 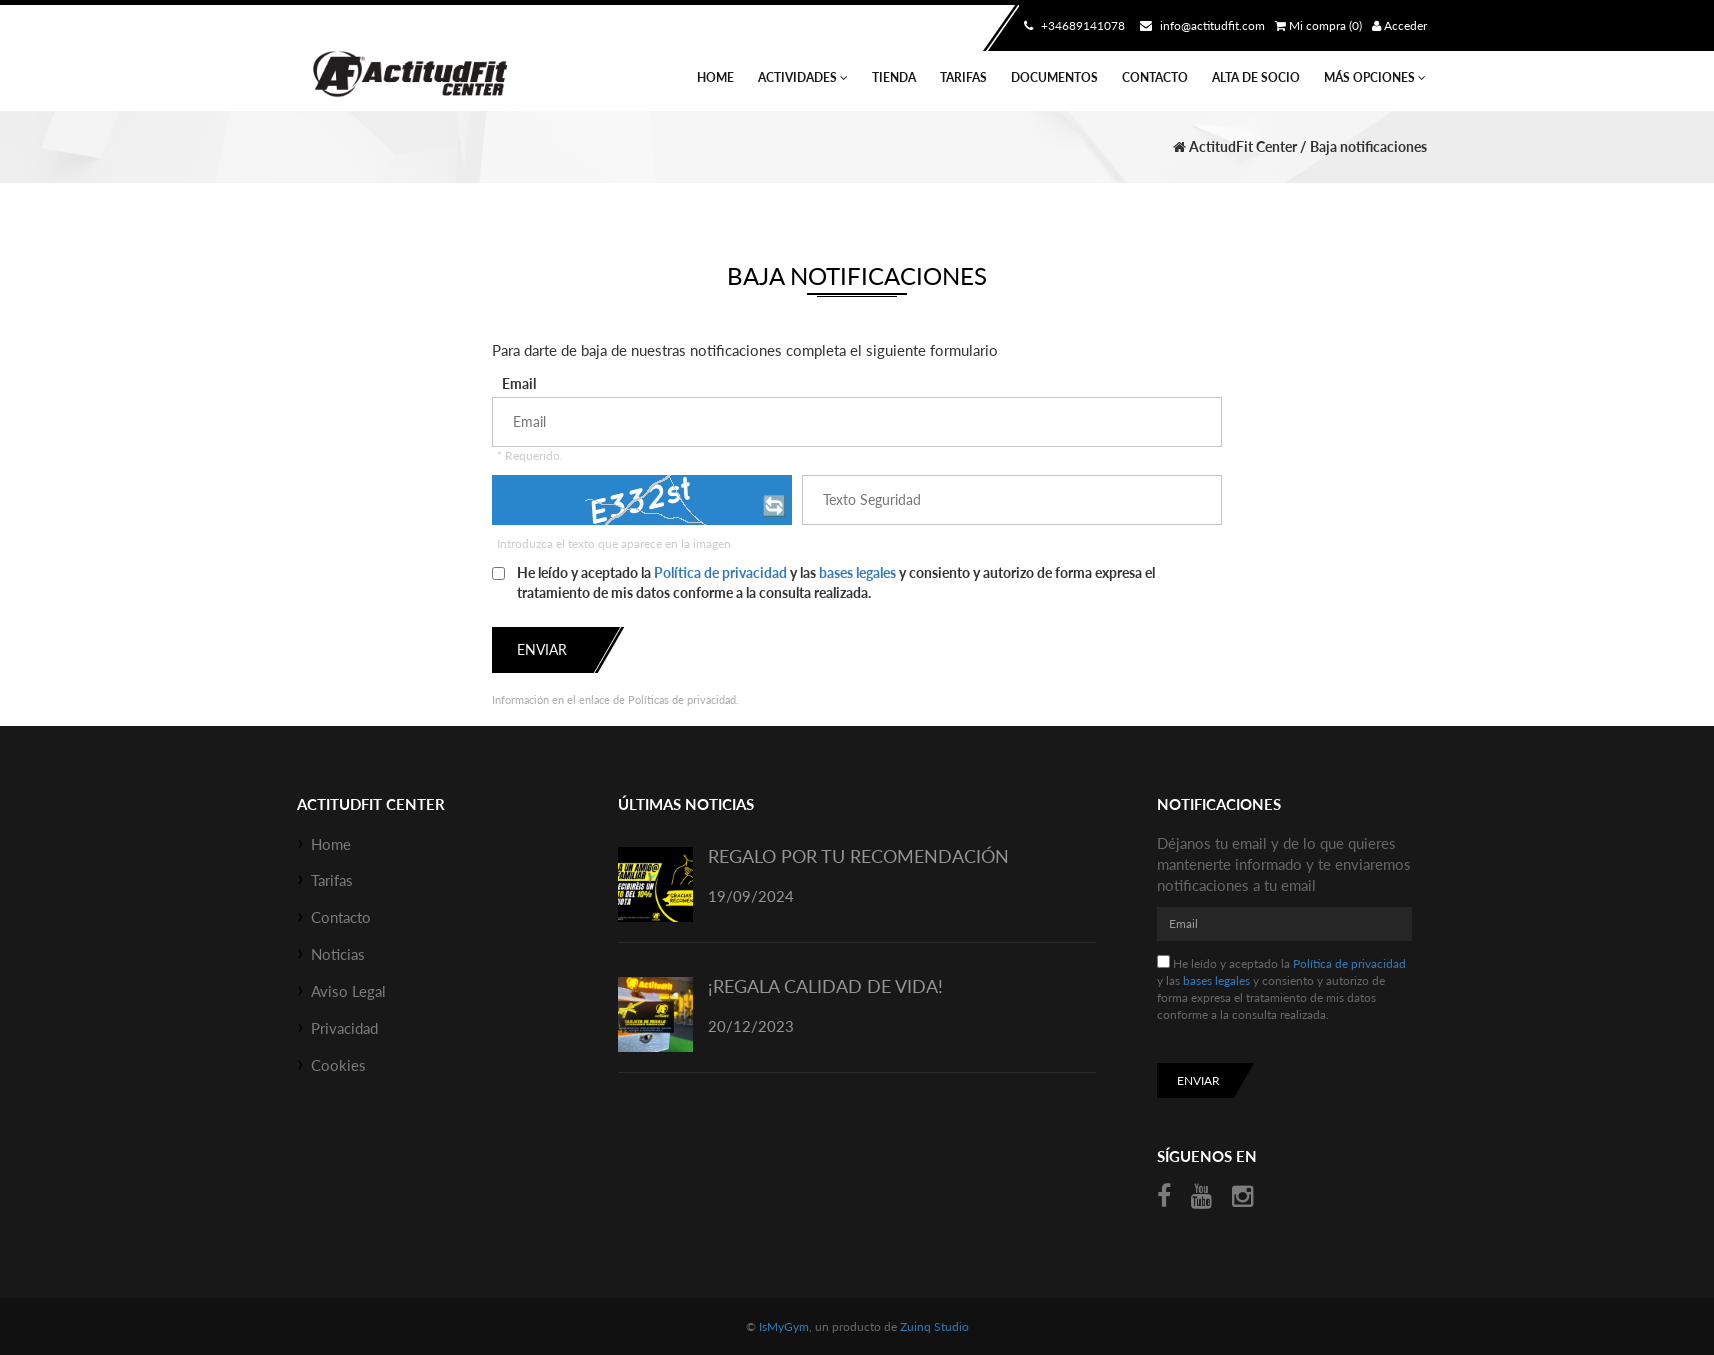 I want to click on ¡REGALA CALIDAD DE VIDA!, so click(x=825, y=986).